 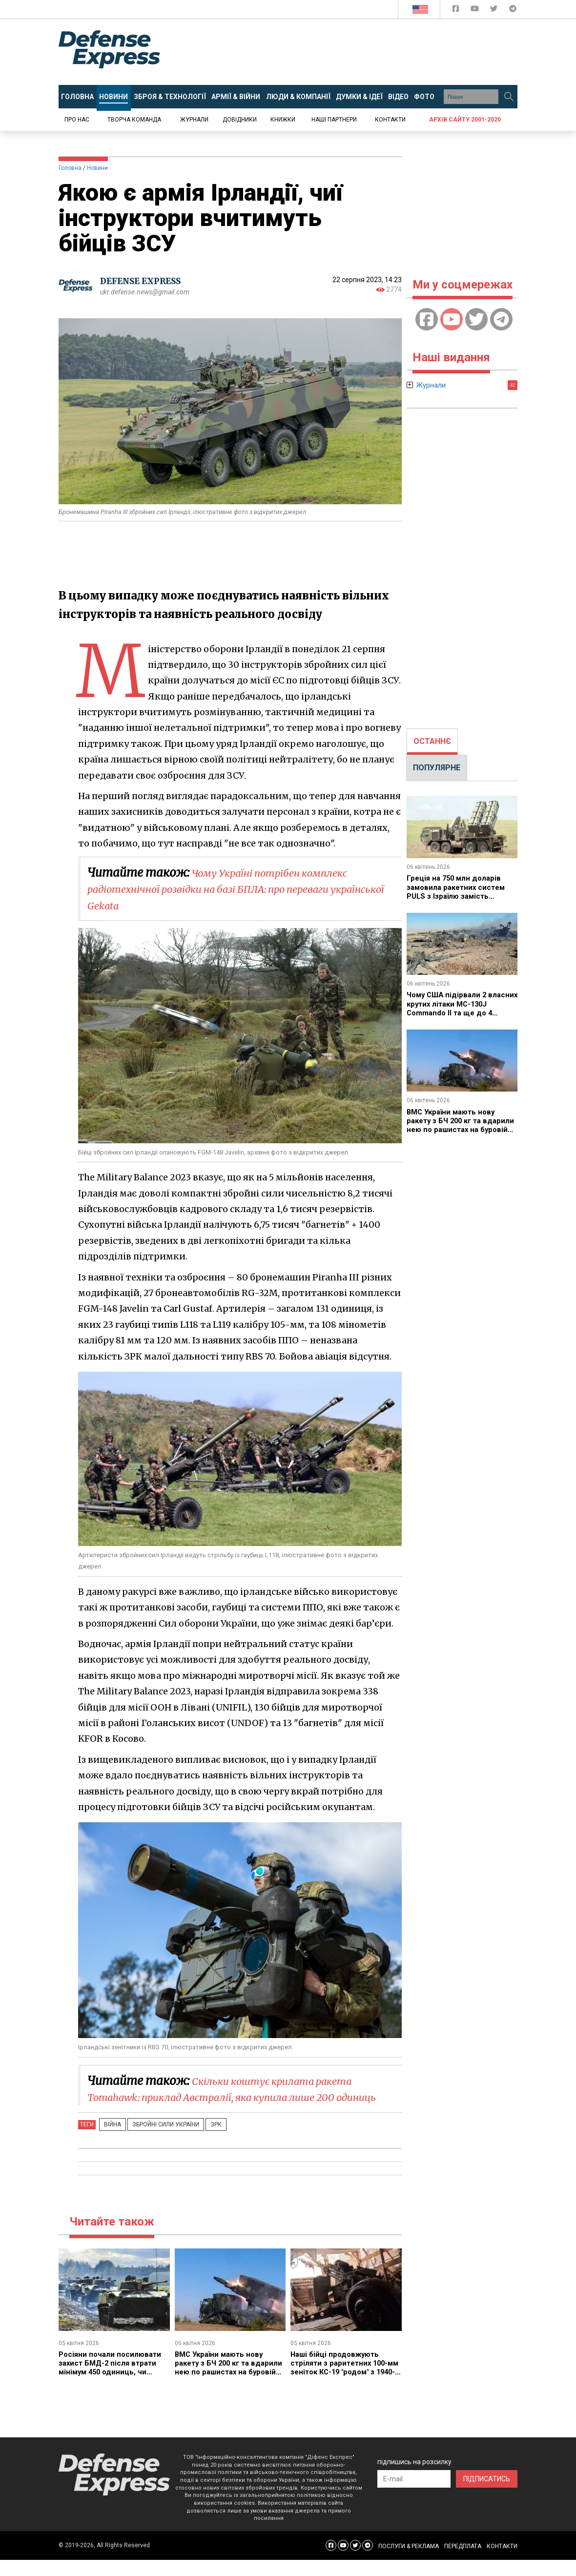 I want to click on Війна, so click(x=109, y=2140).